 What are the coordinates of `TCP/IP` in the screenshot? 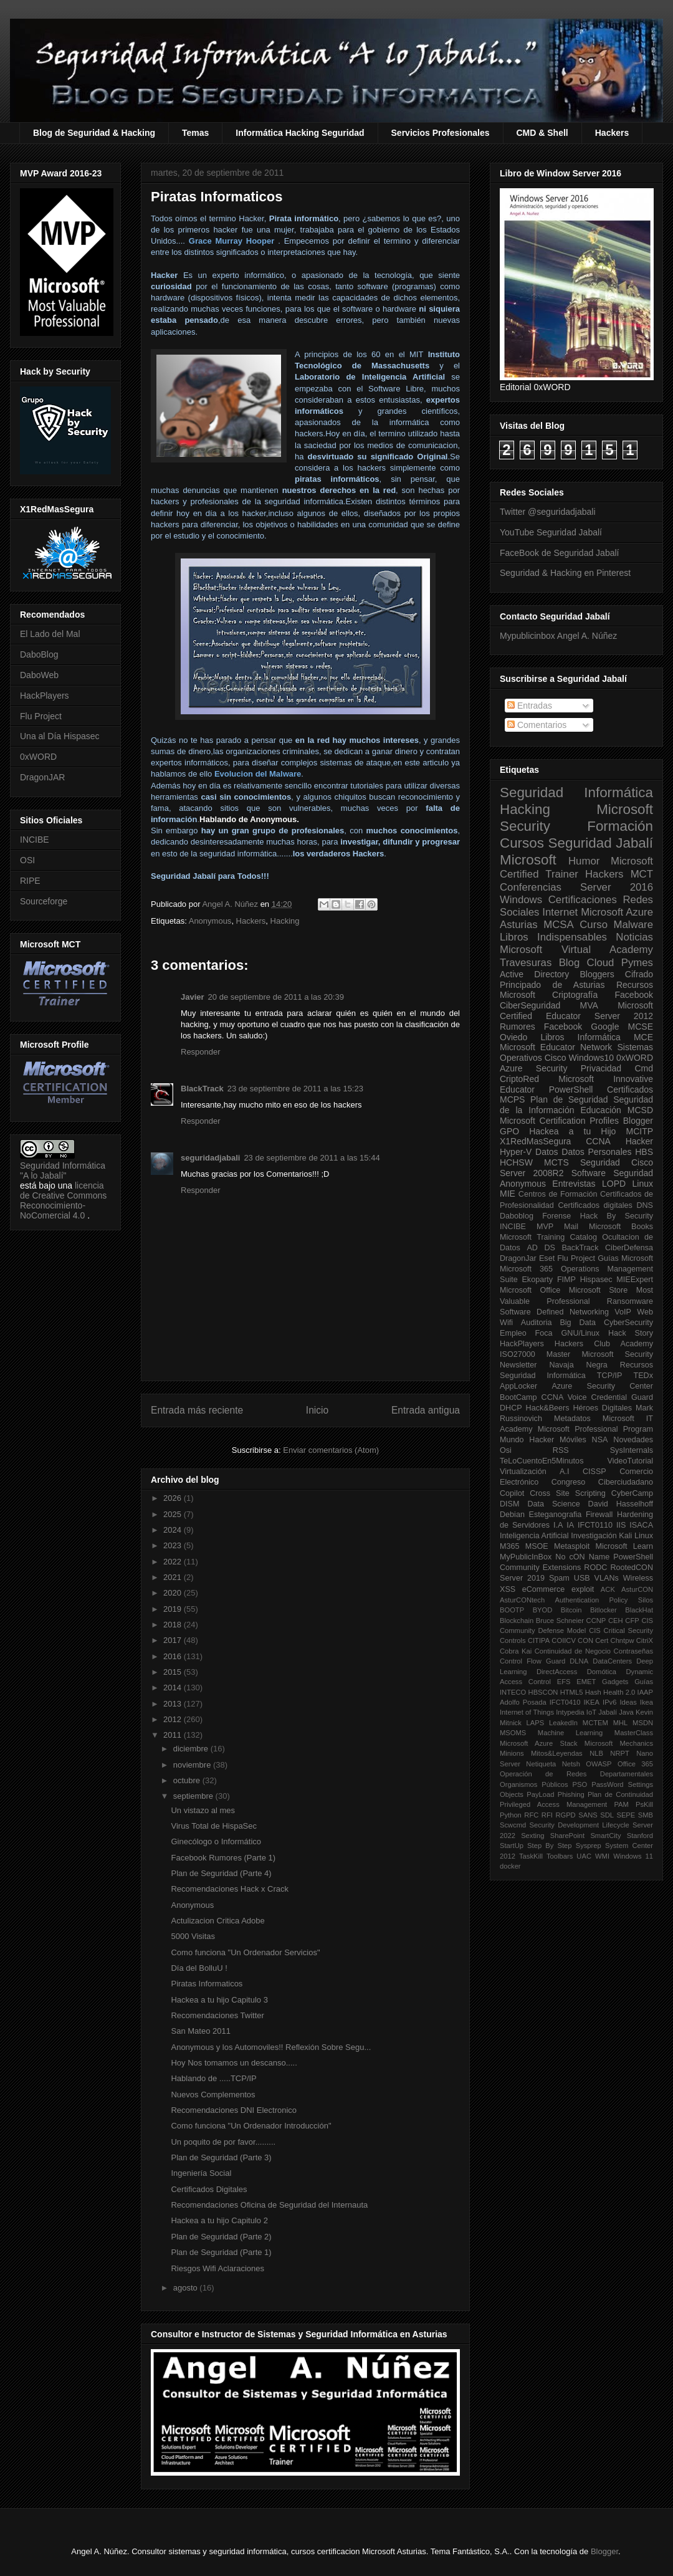 It's located at (610, 1375).